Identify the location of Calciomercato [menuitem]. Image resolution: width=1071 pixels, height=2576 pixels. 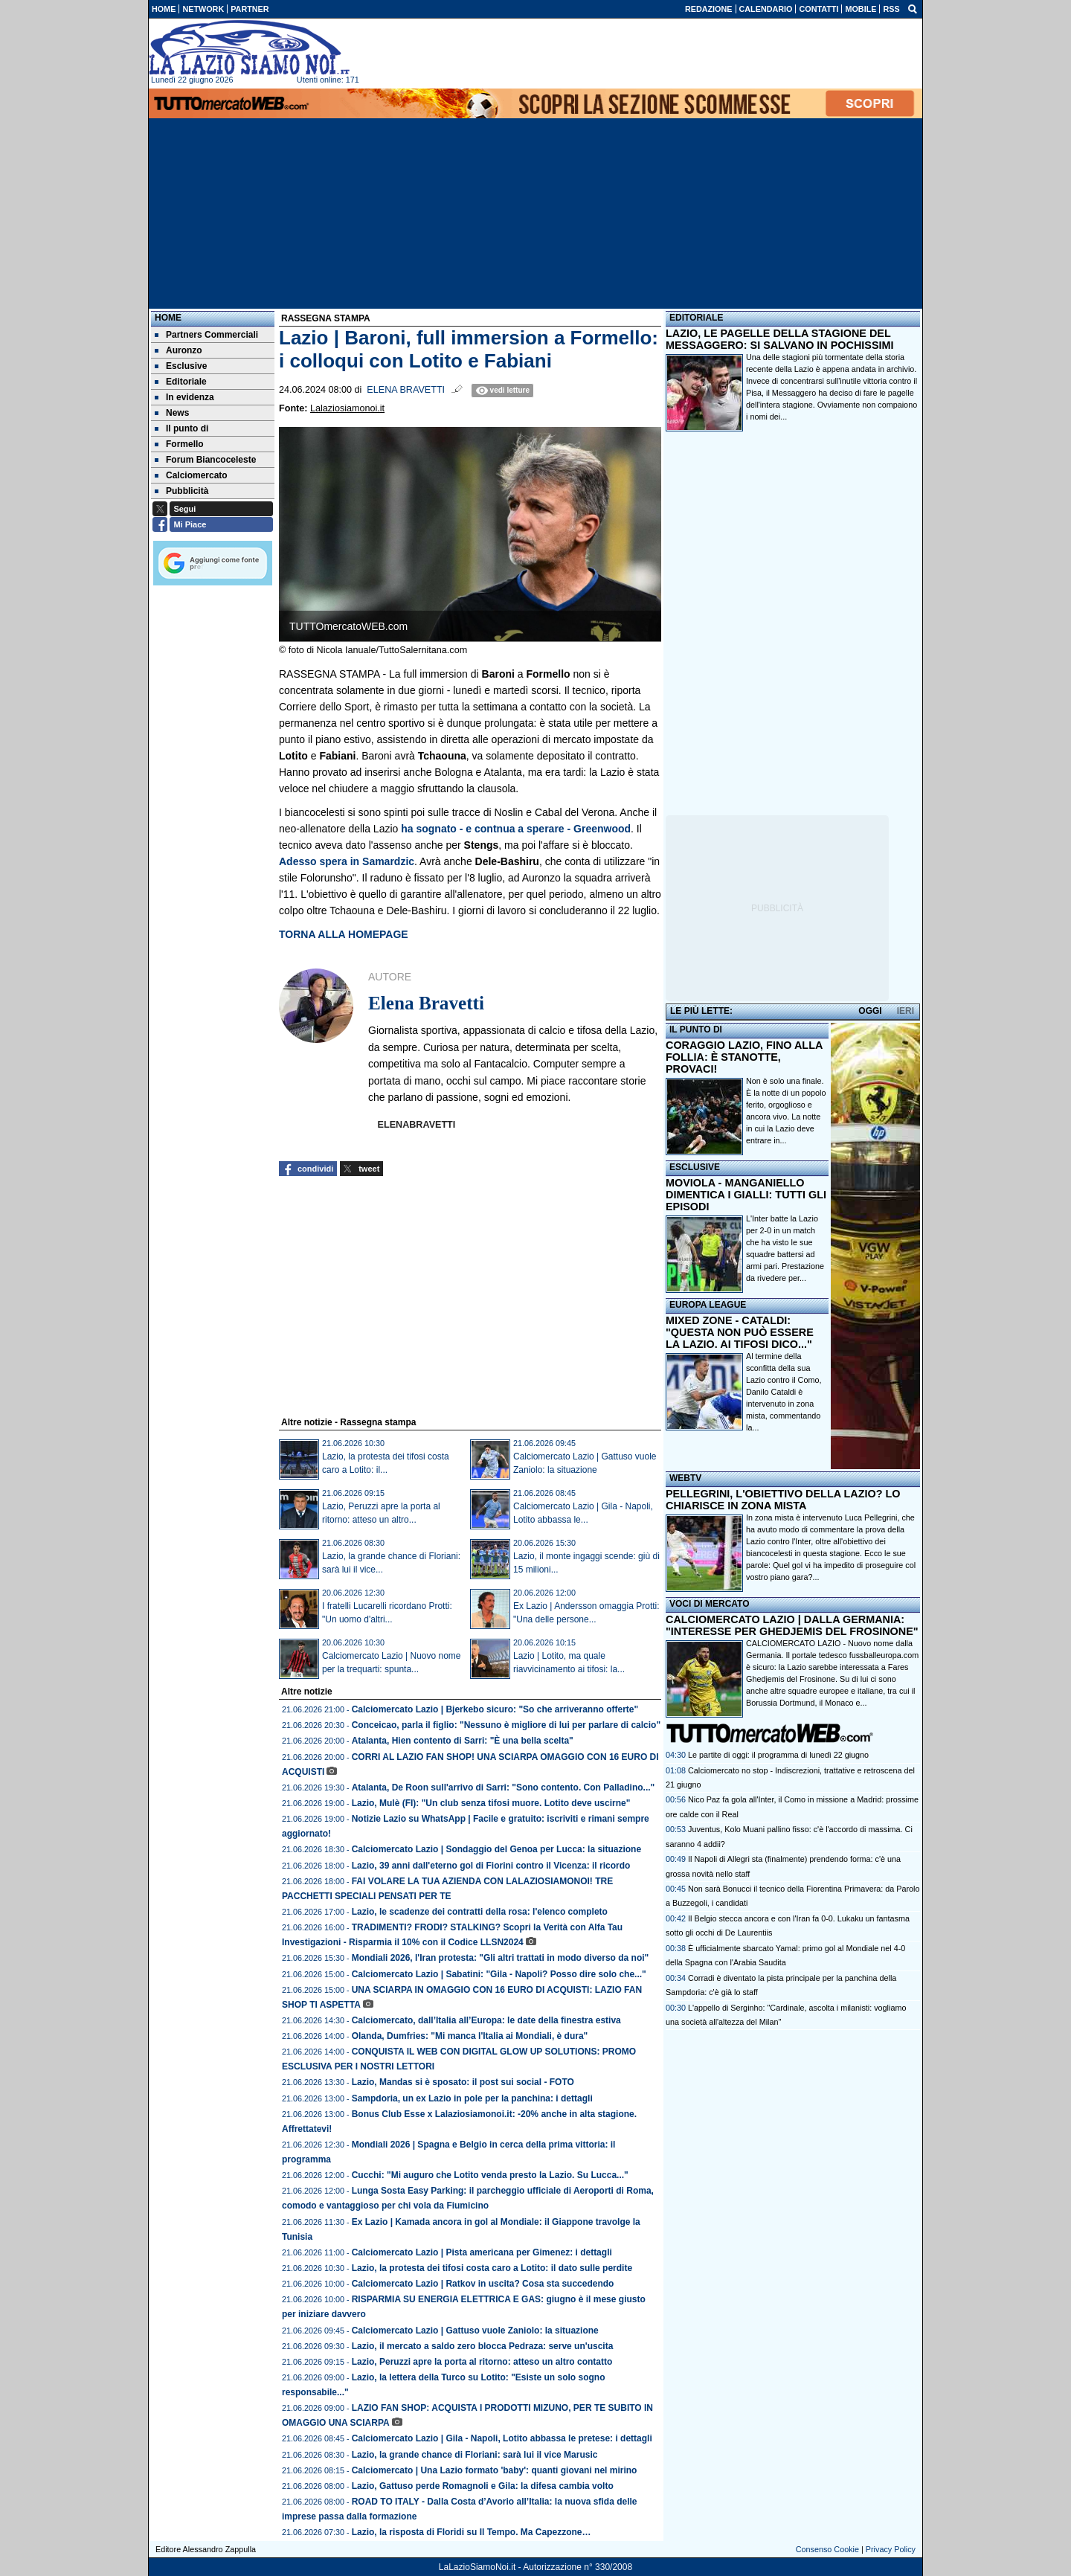
(191, 475).